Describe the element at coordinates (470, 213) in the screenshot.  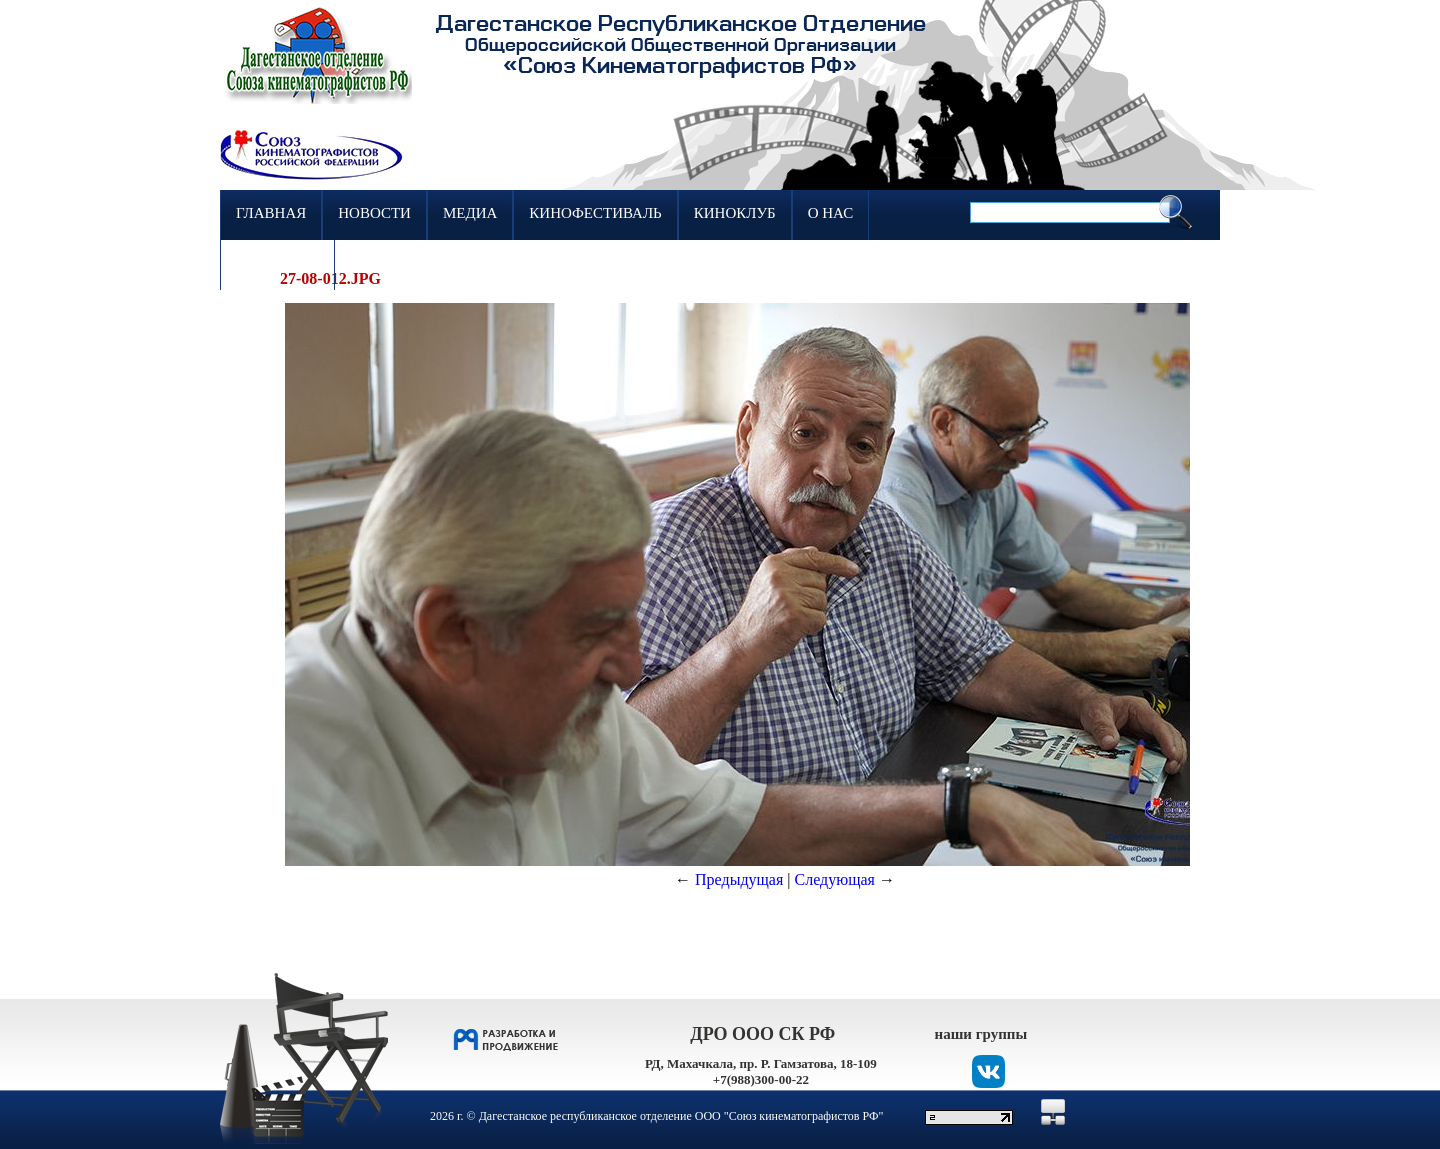
I see `Медиа` at that location.